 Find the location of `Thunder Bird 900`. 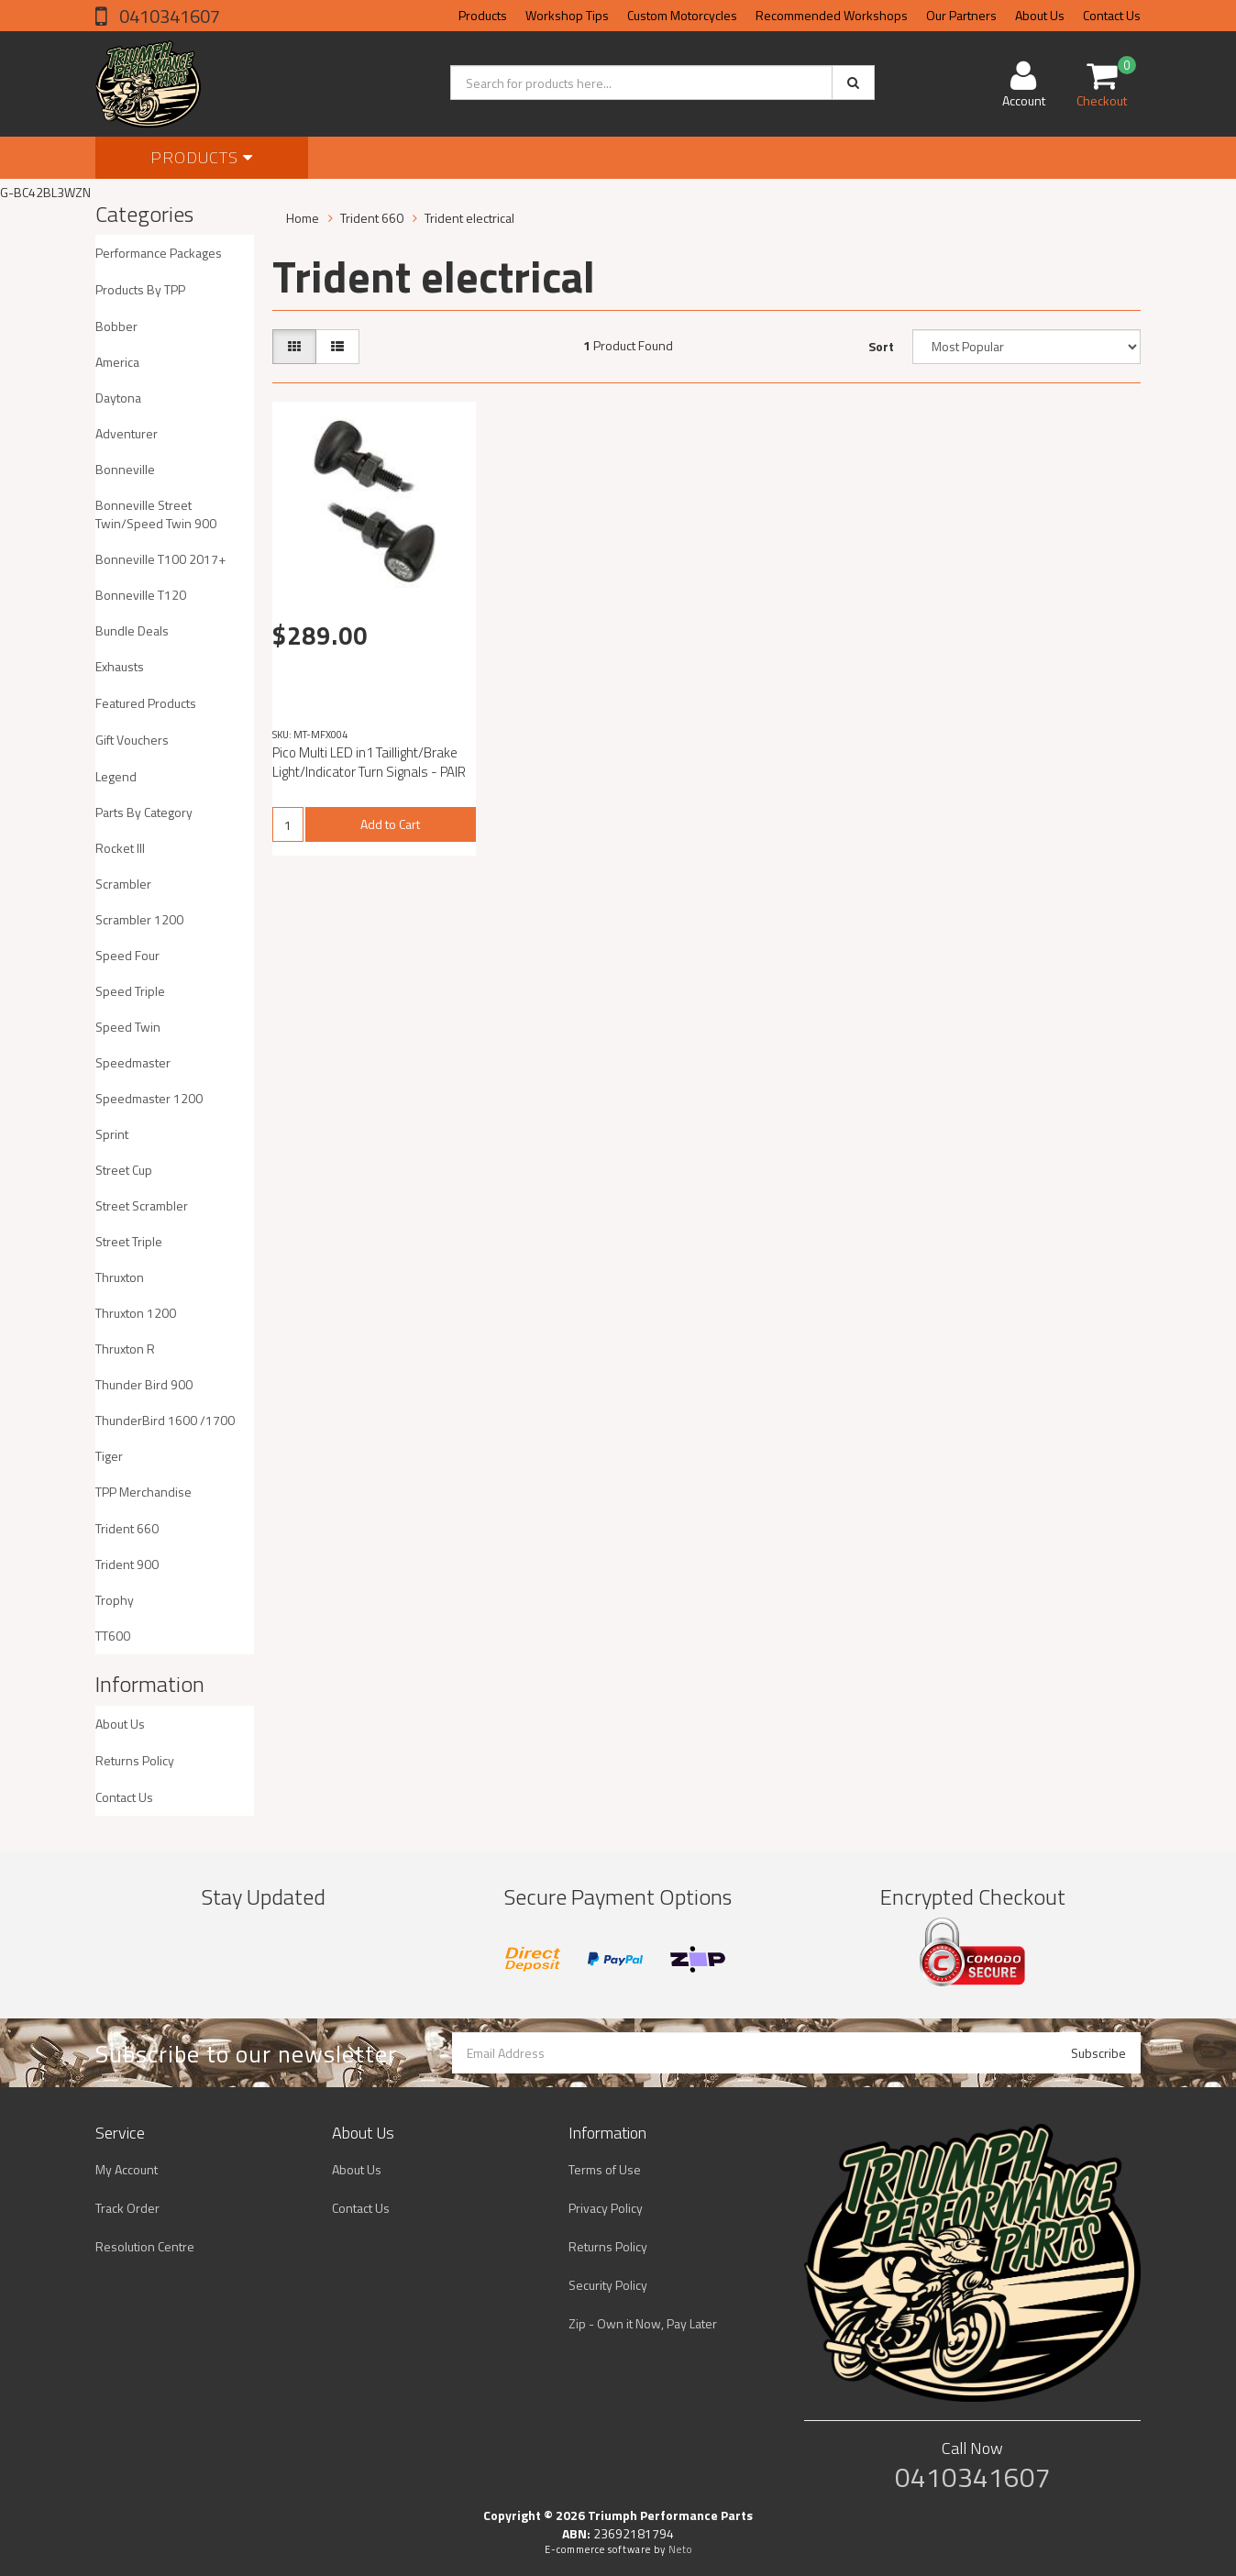

Thunder Bird 900 is located at coordinates (144, 1384).